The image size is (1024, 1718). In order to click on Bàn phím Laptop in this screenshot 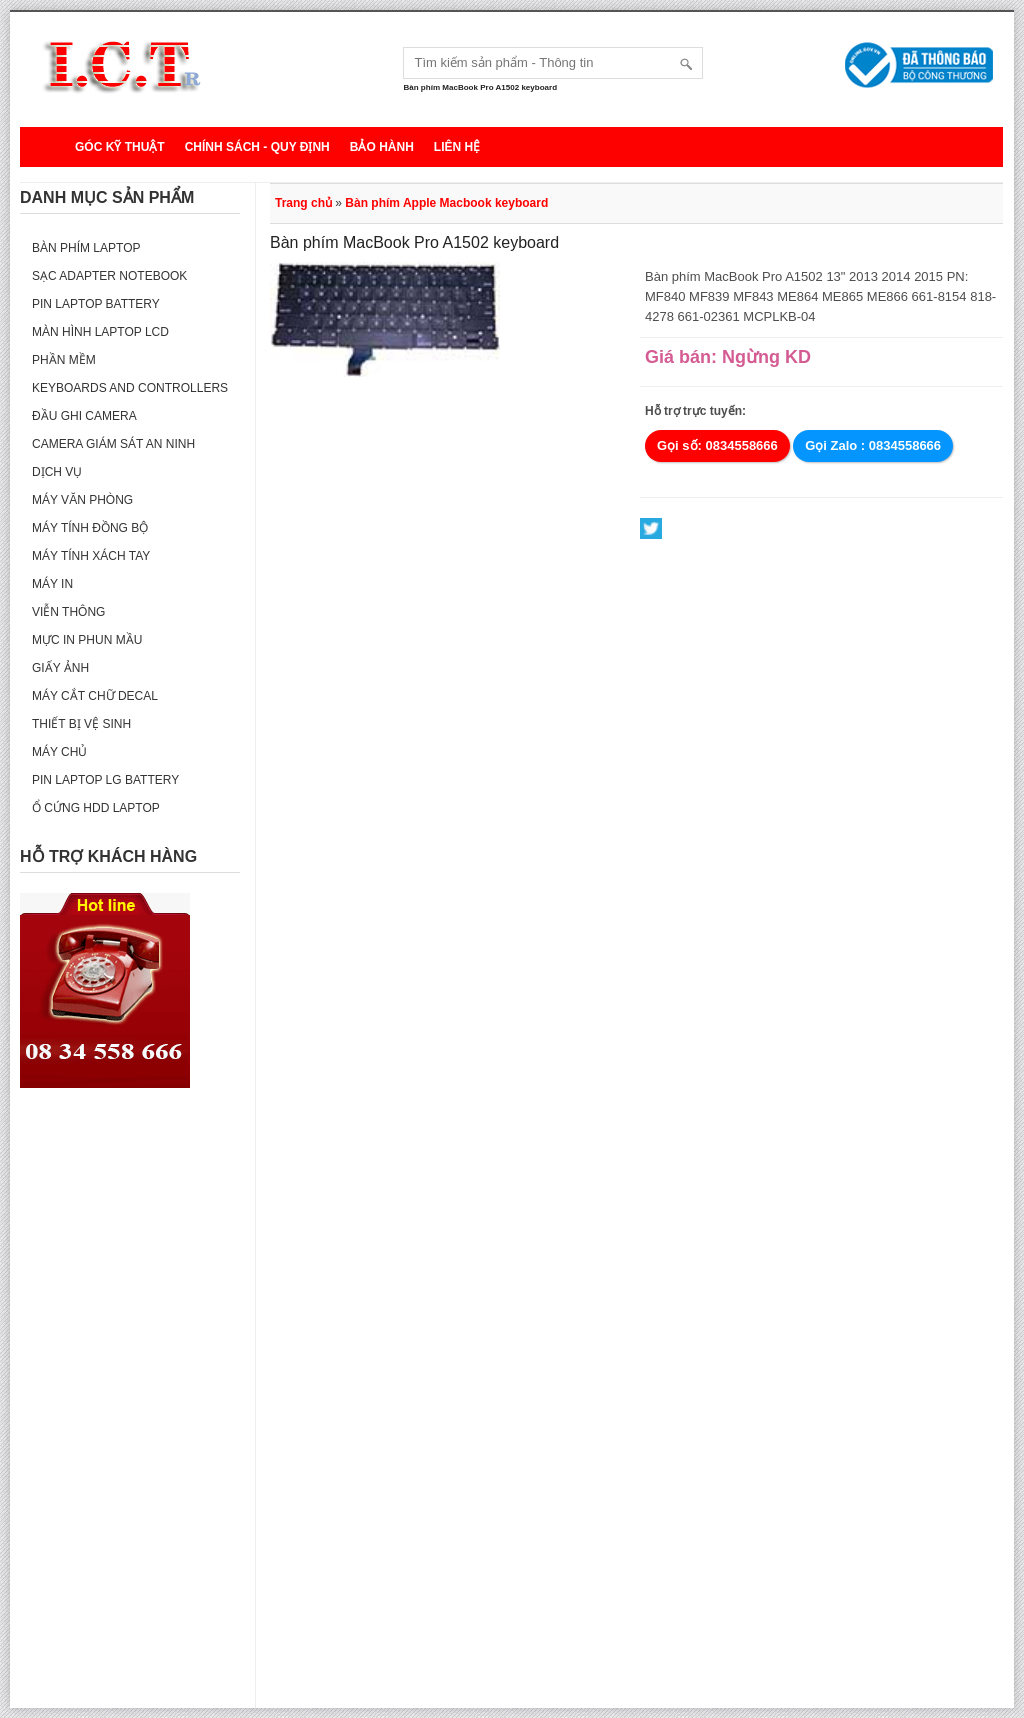, I will do `click(86, 248)`.